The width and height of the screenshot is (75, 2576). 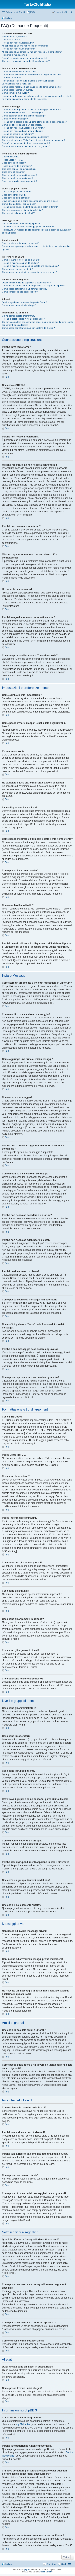 What do you see at coordinates (14, 163) in the screenshot?
I see `Cosa sono le emoticon?` at bounding box center [14, 163].